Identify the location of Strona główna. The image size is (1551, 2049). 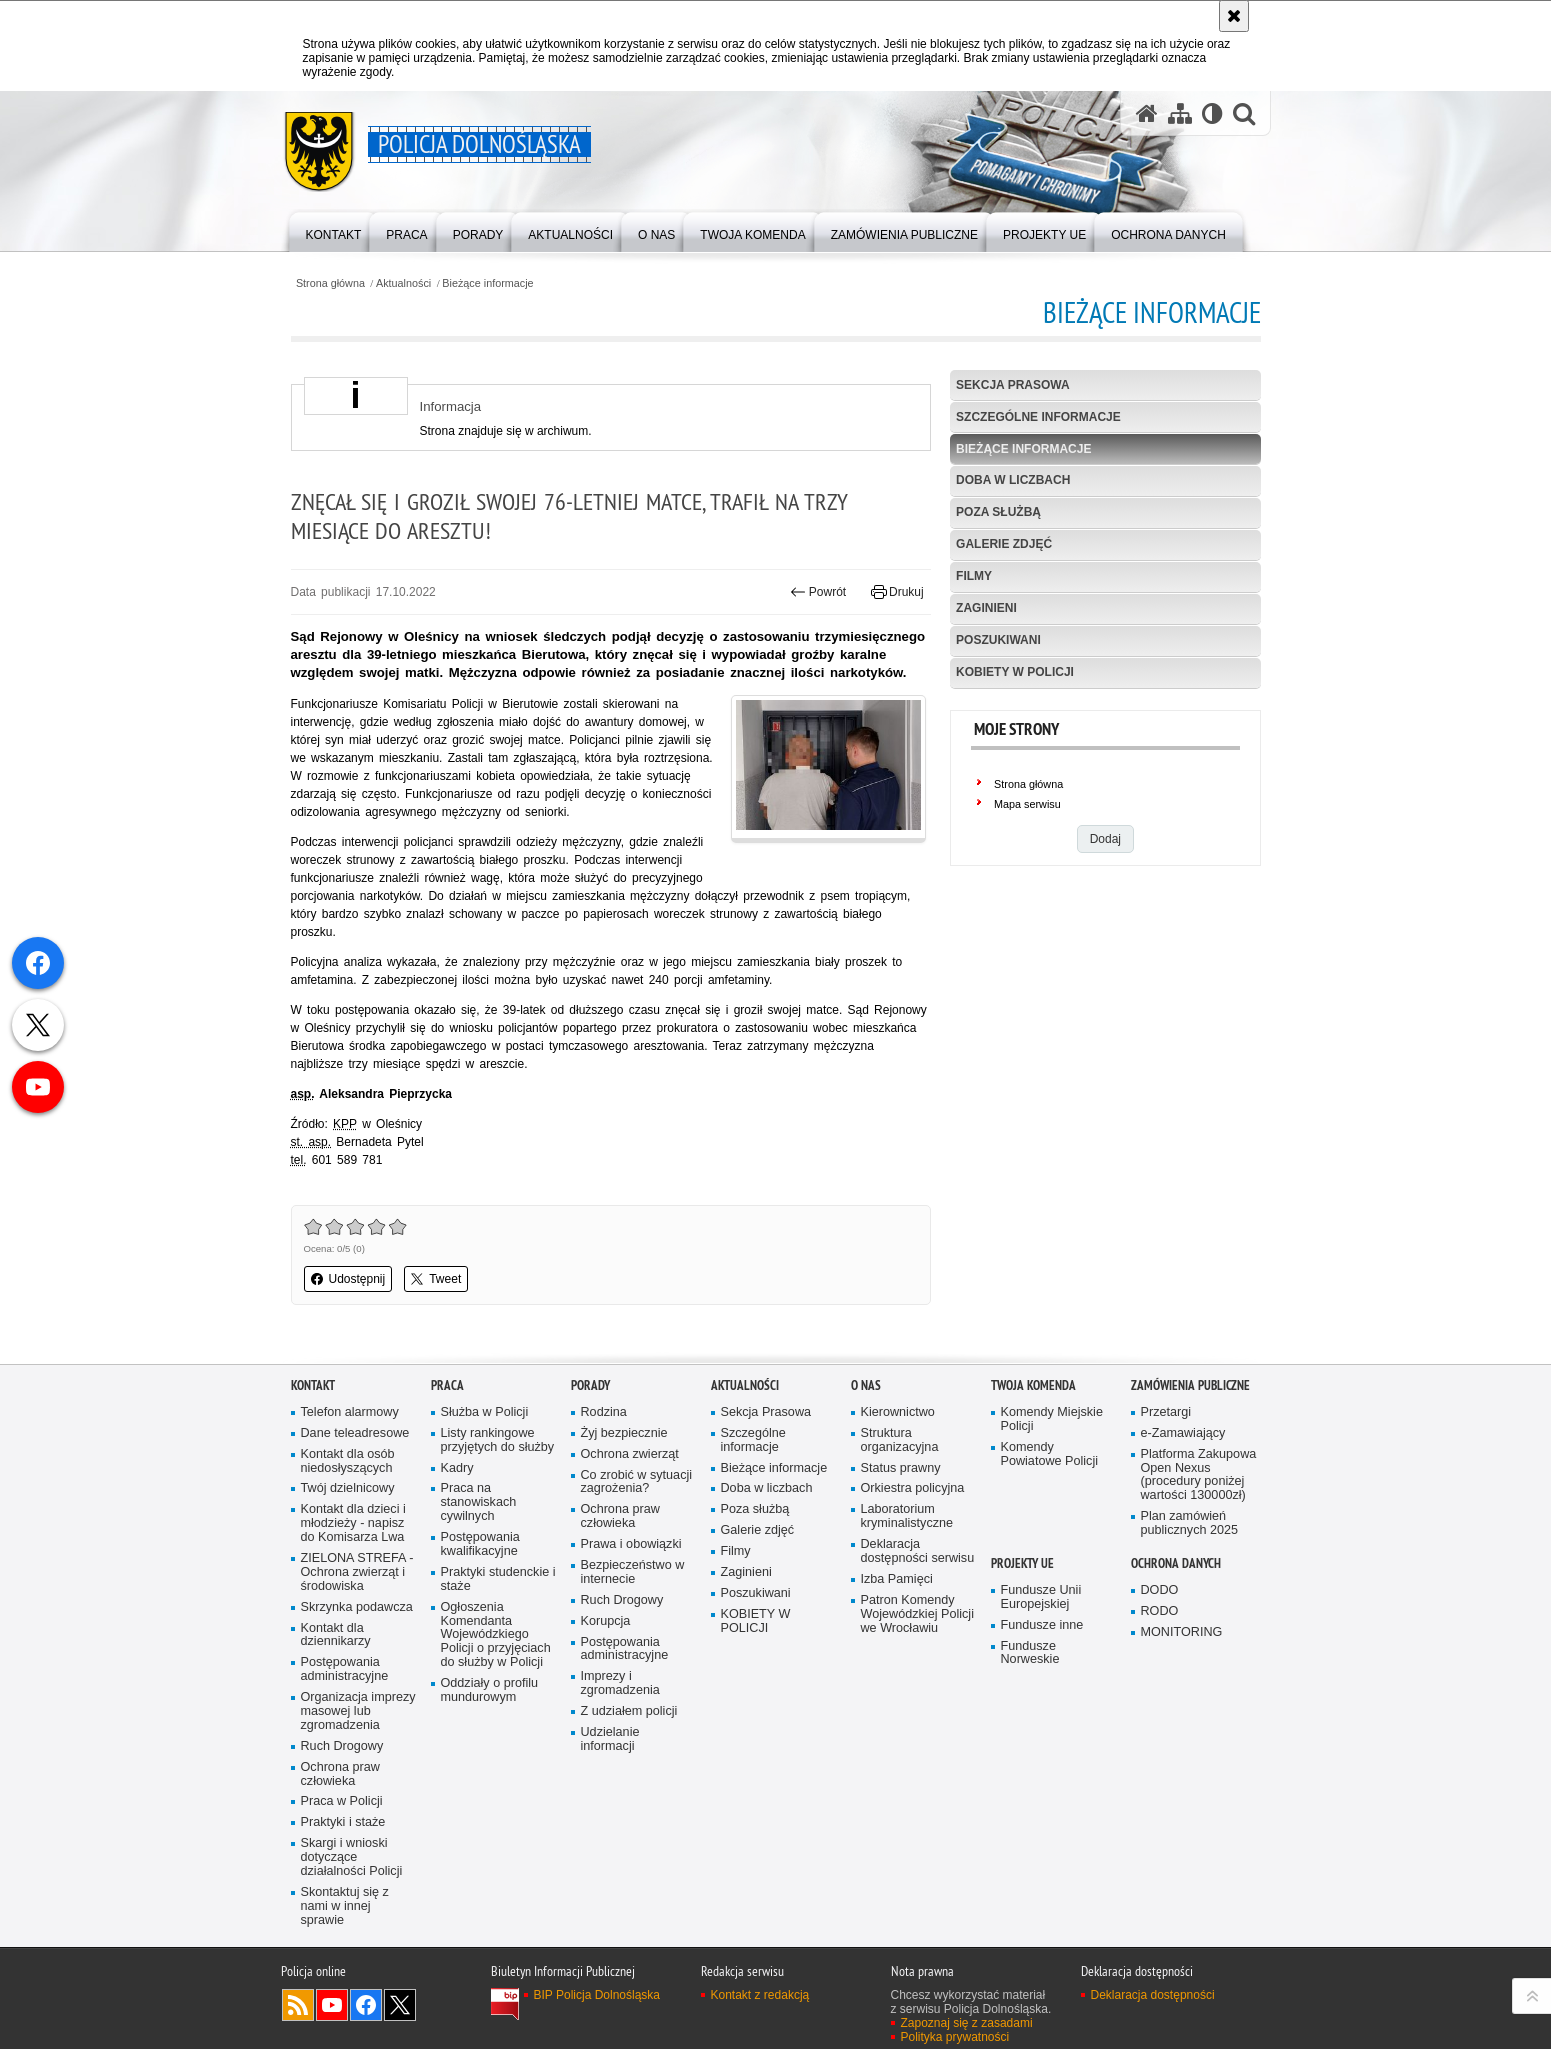
(330, 283).